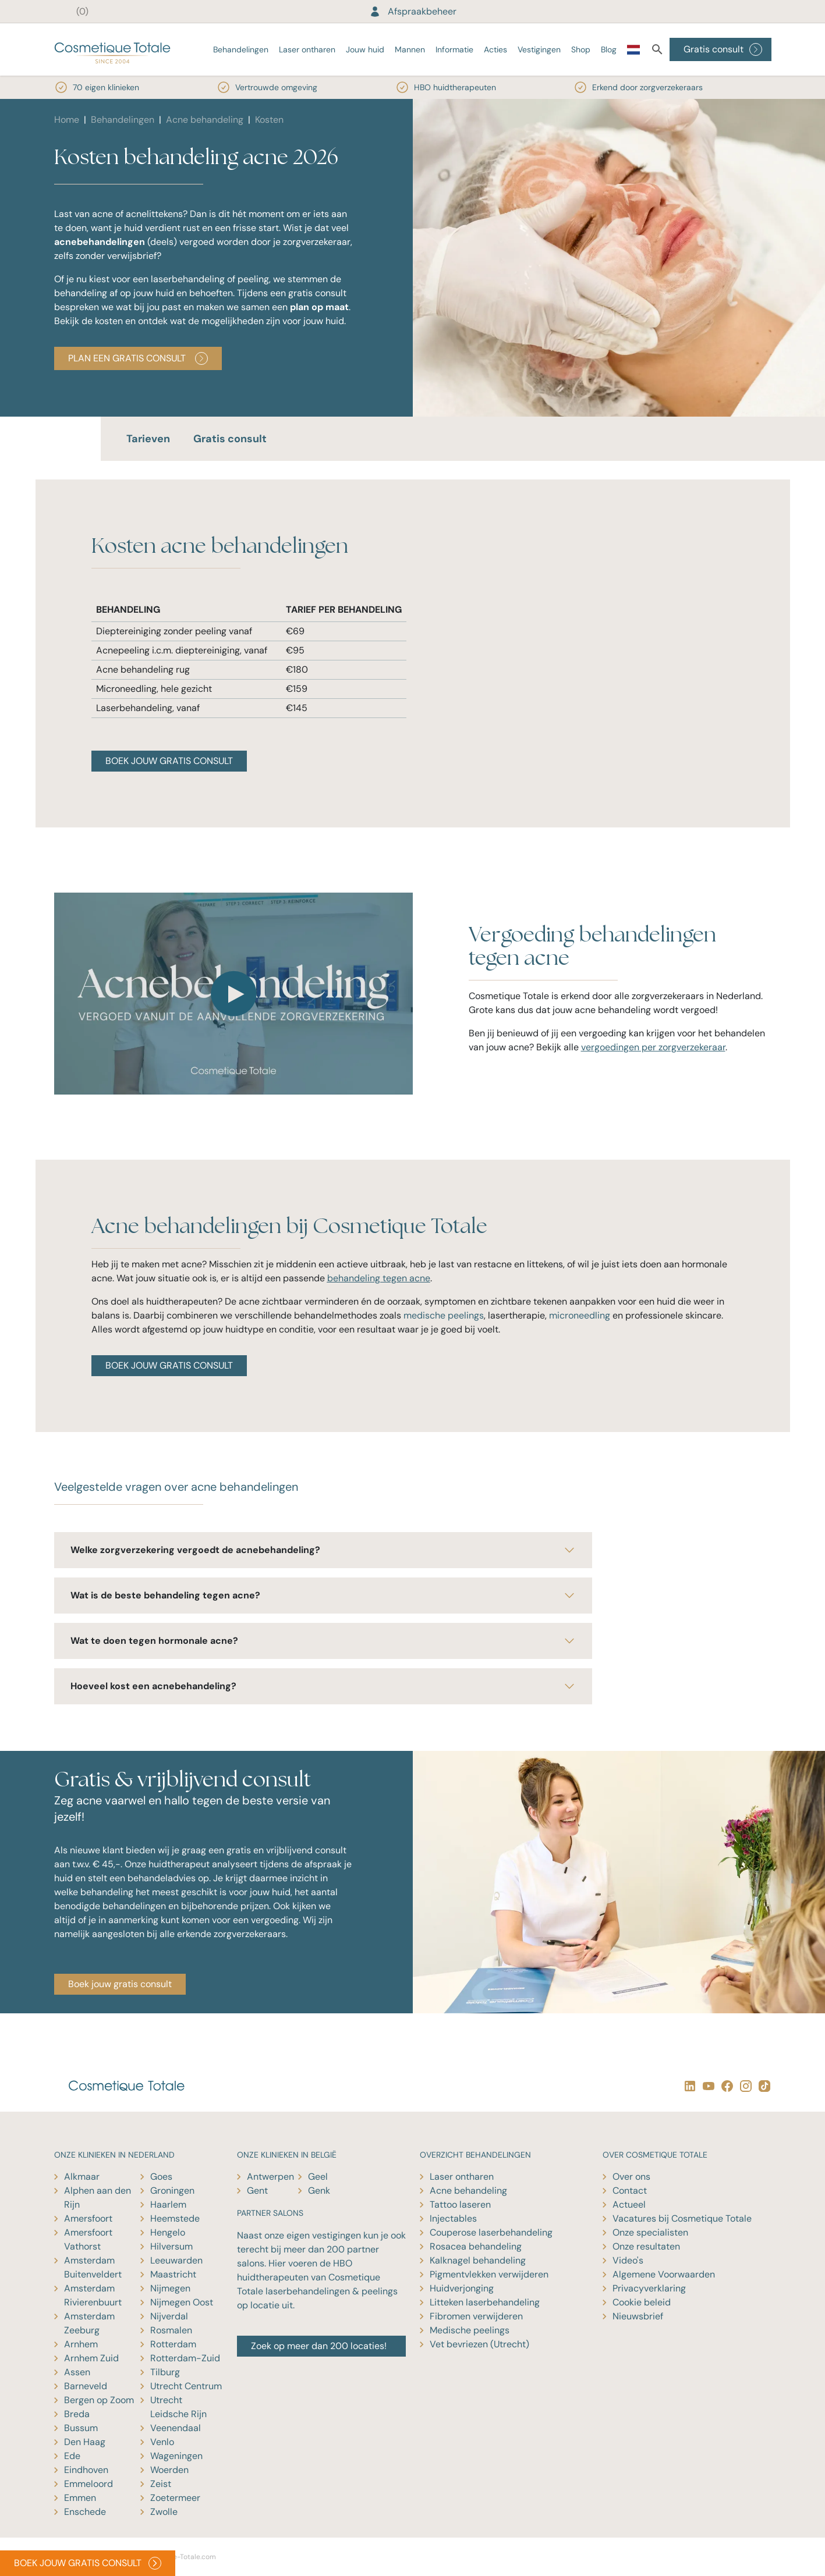 This screenshot has width=825, height=2576. I want to click on Nijmegen, so click(170, 2288).